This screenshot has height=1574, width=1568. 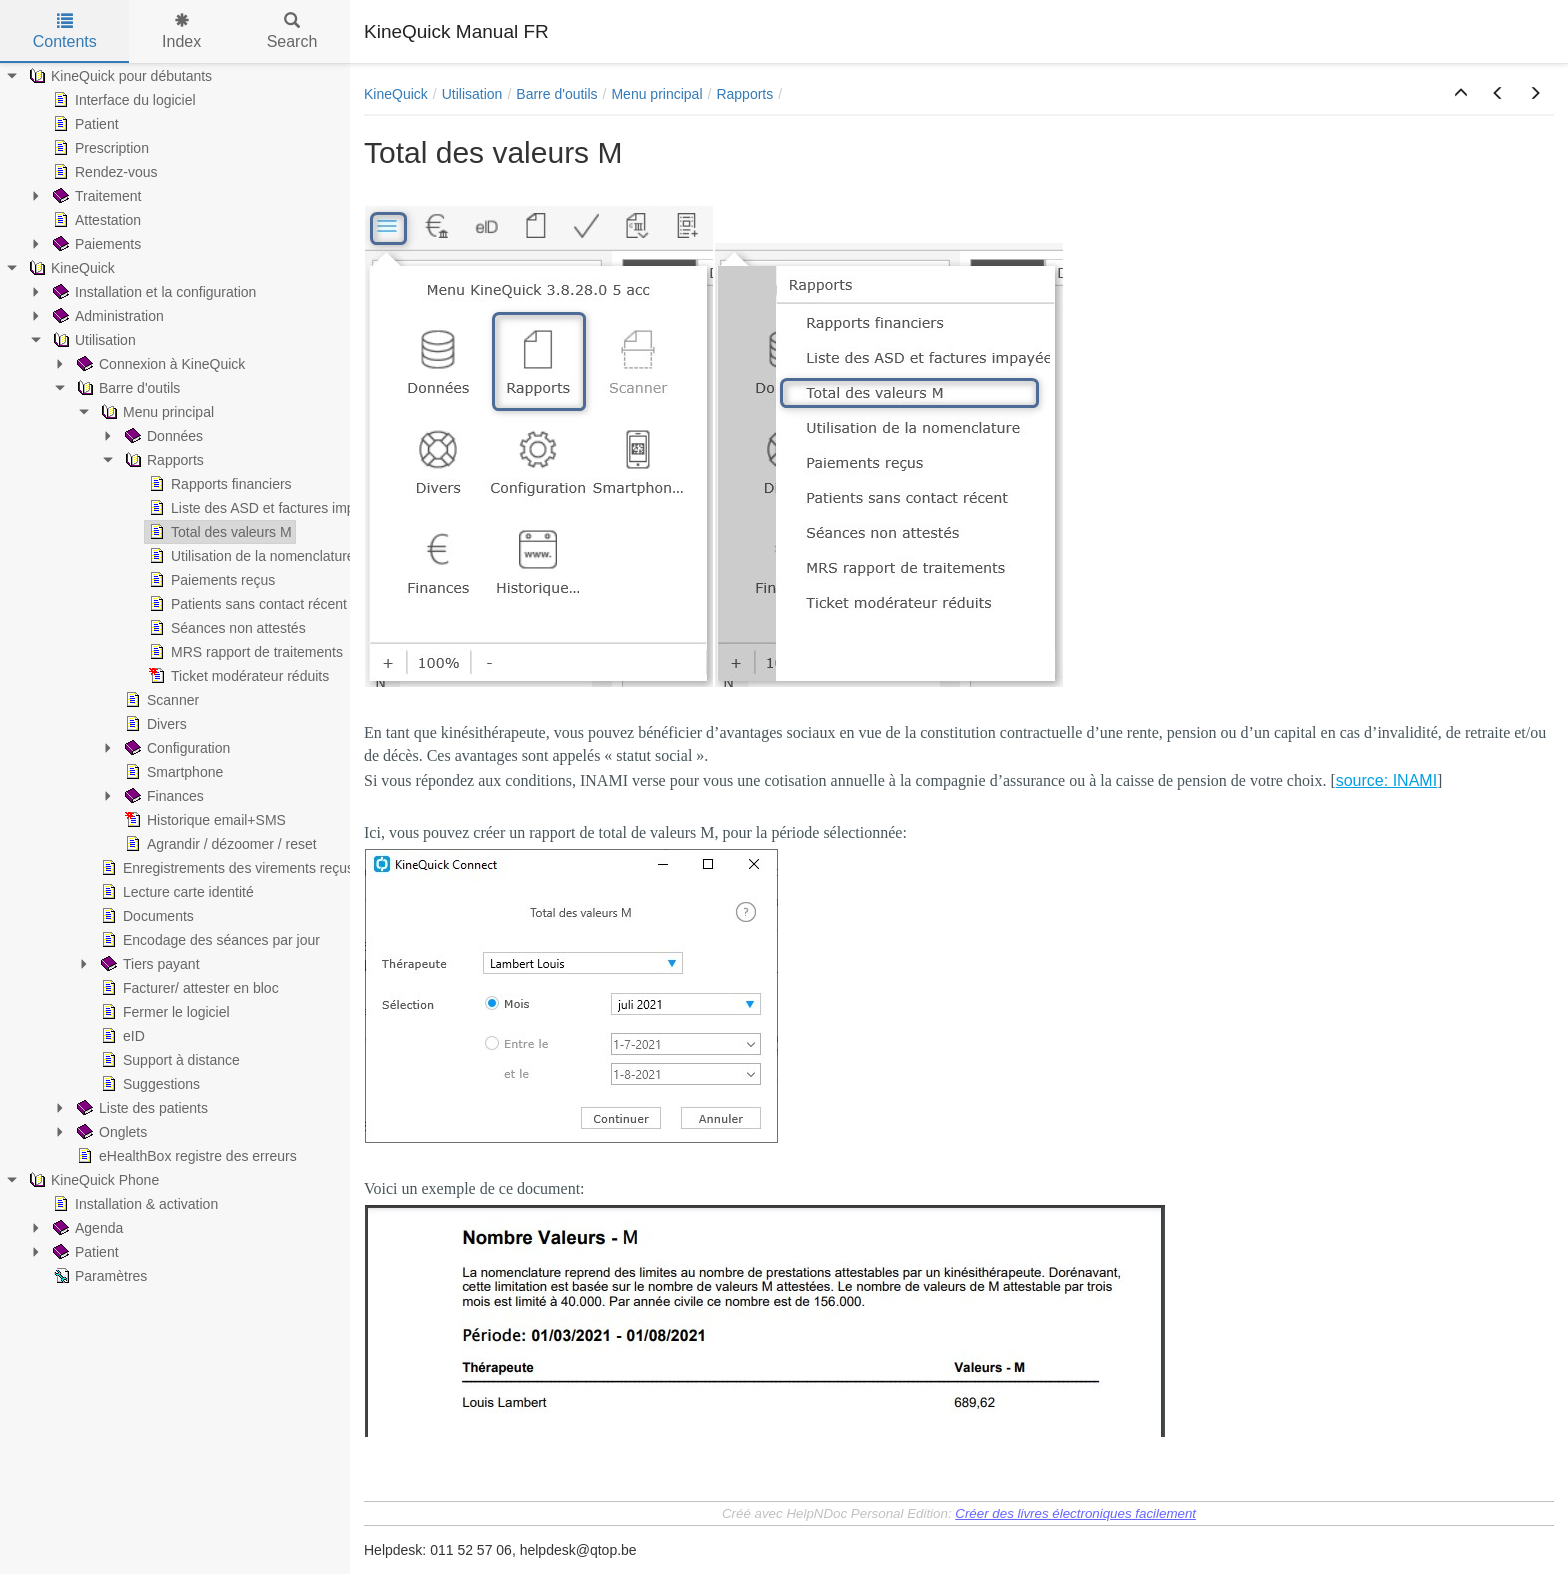 What do you see at coordinates (208, 940) in the screenshot?
I see `Encodage des séances par jour [treeitem]` at bounding box center [208, 940].